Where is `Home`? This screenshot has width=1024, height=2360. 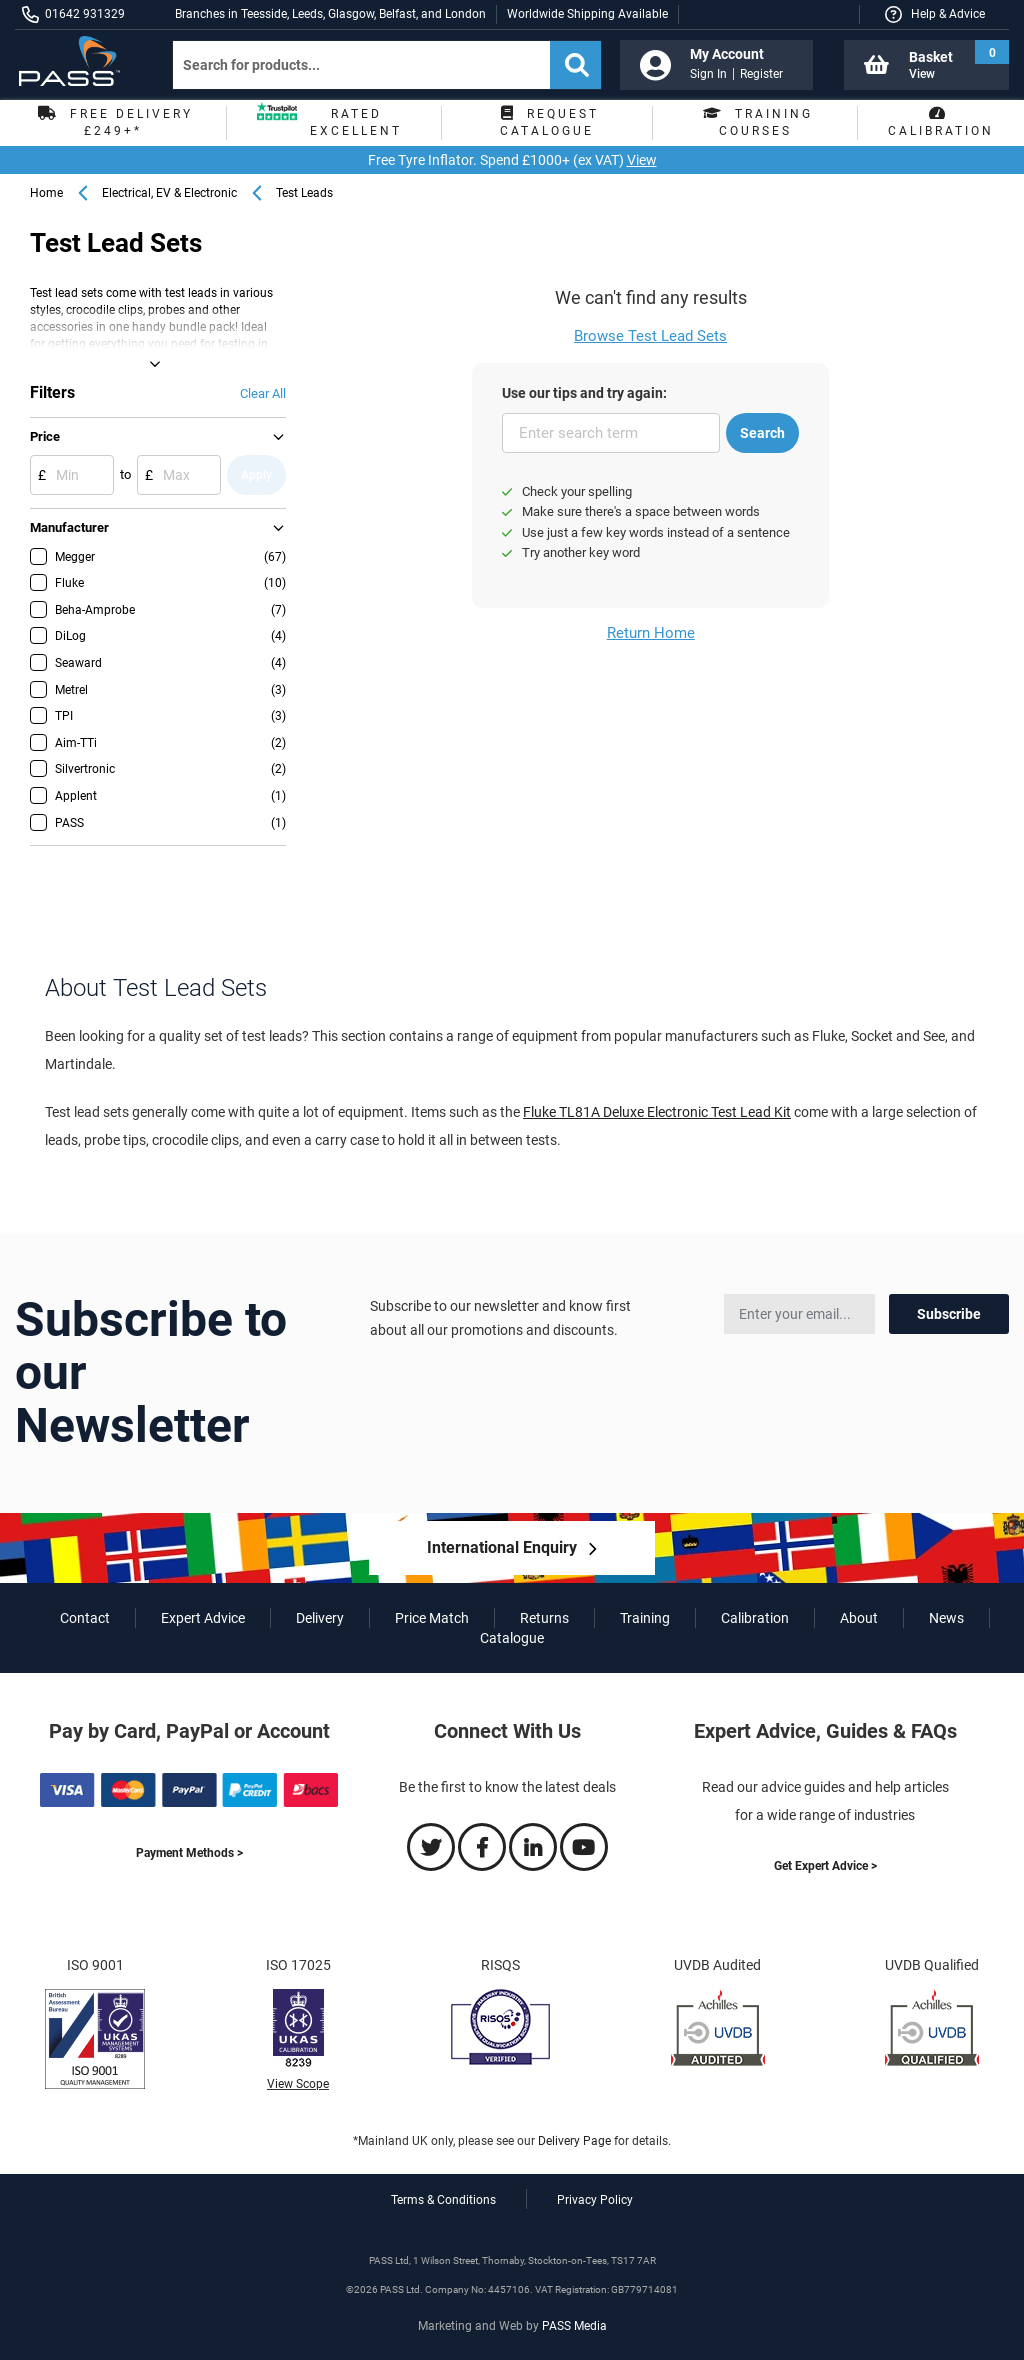
Home is located at coordinates (46, 193).